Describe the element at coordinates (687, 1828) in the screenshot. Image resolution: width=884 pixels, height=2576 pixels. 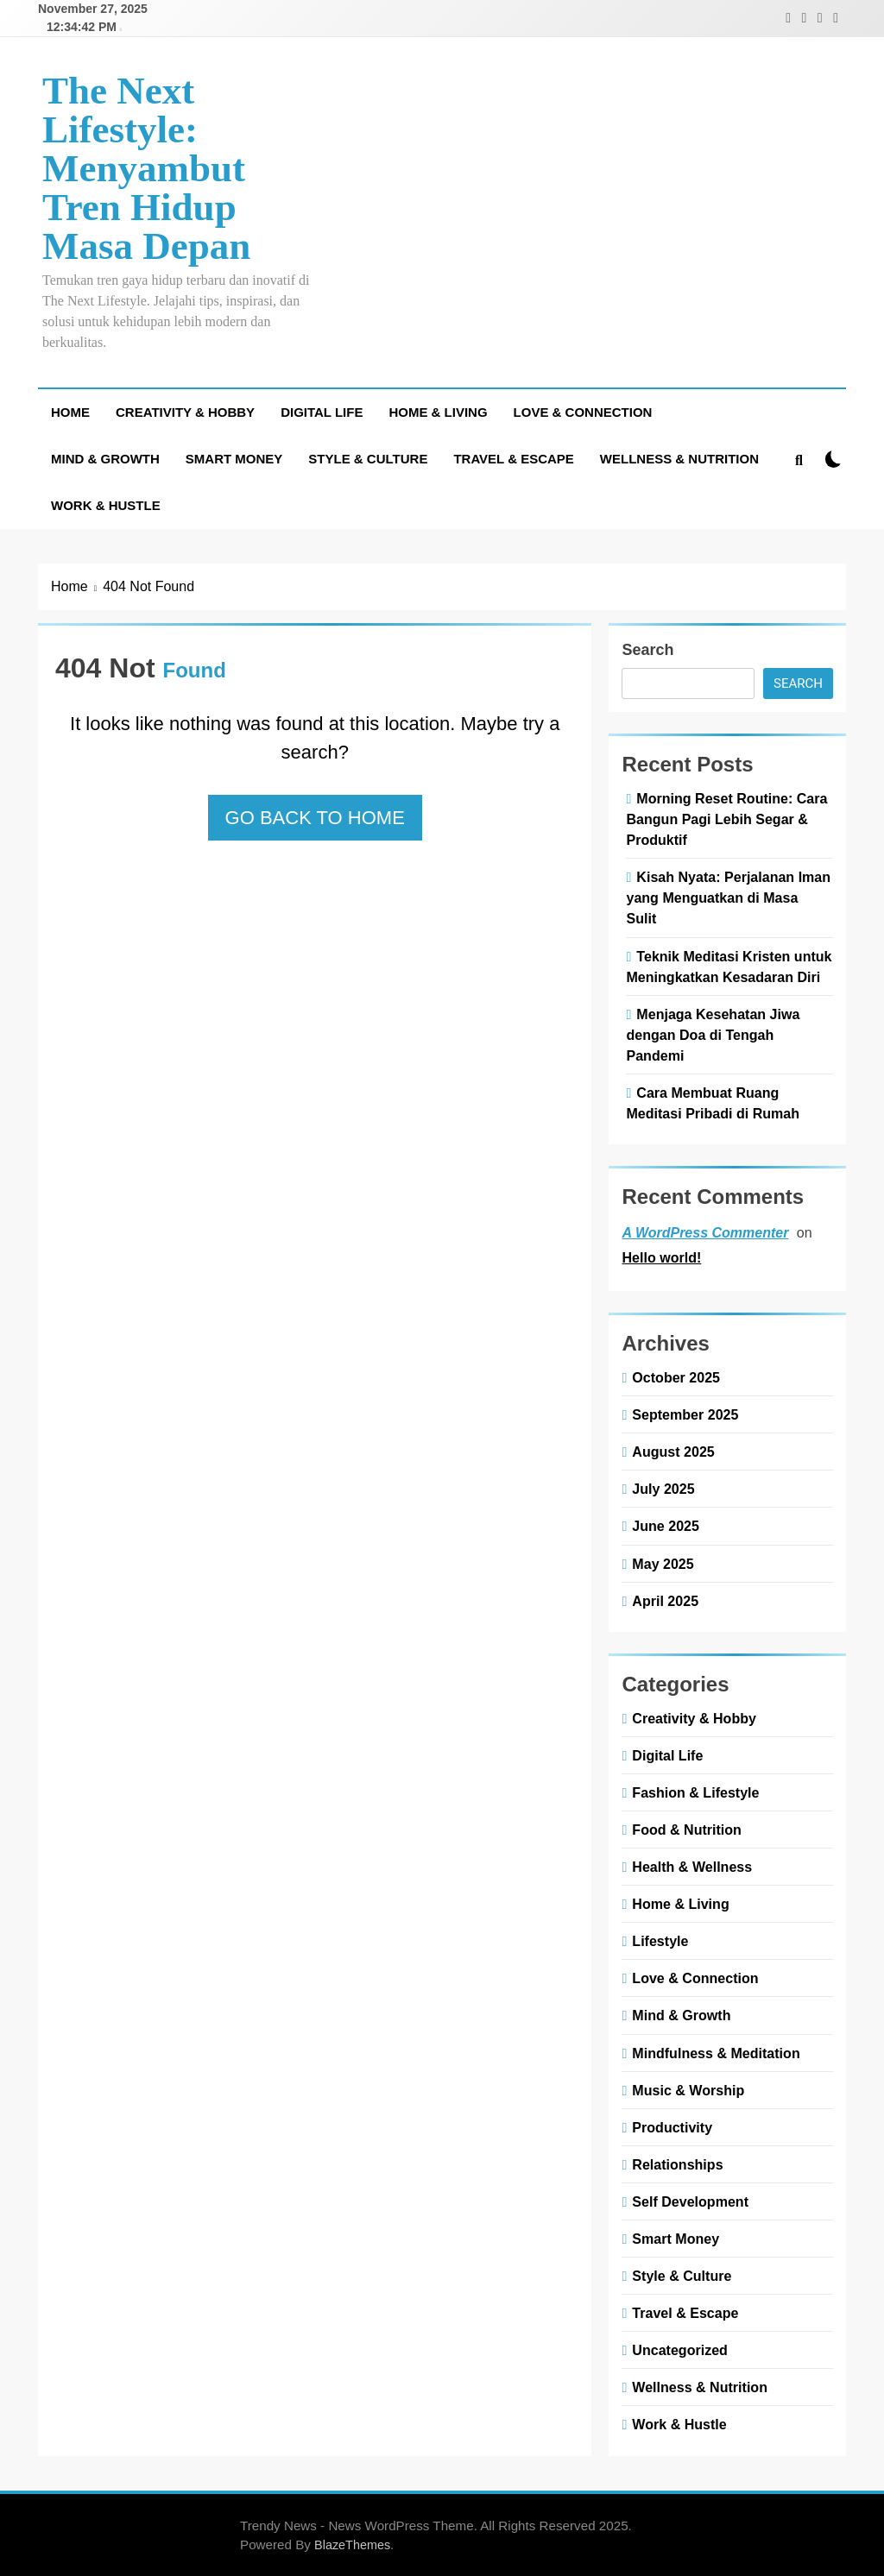
I see `Food & Nutrition` at that location.